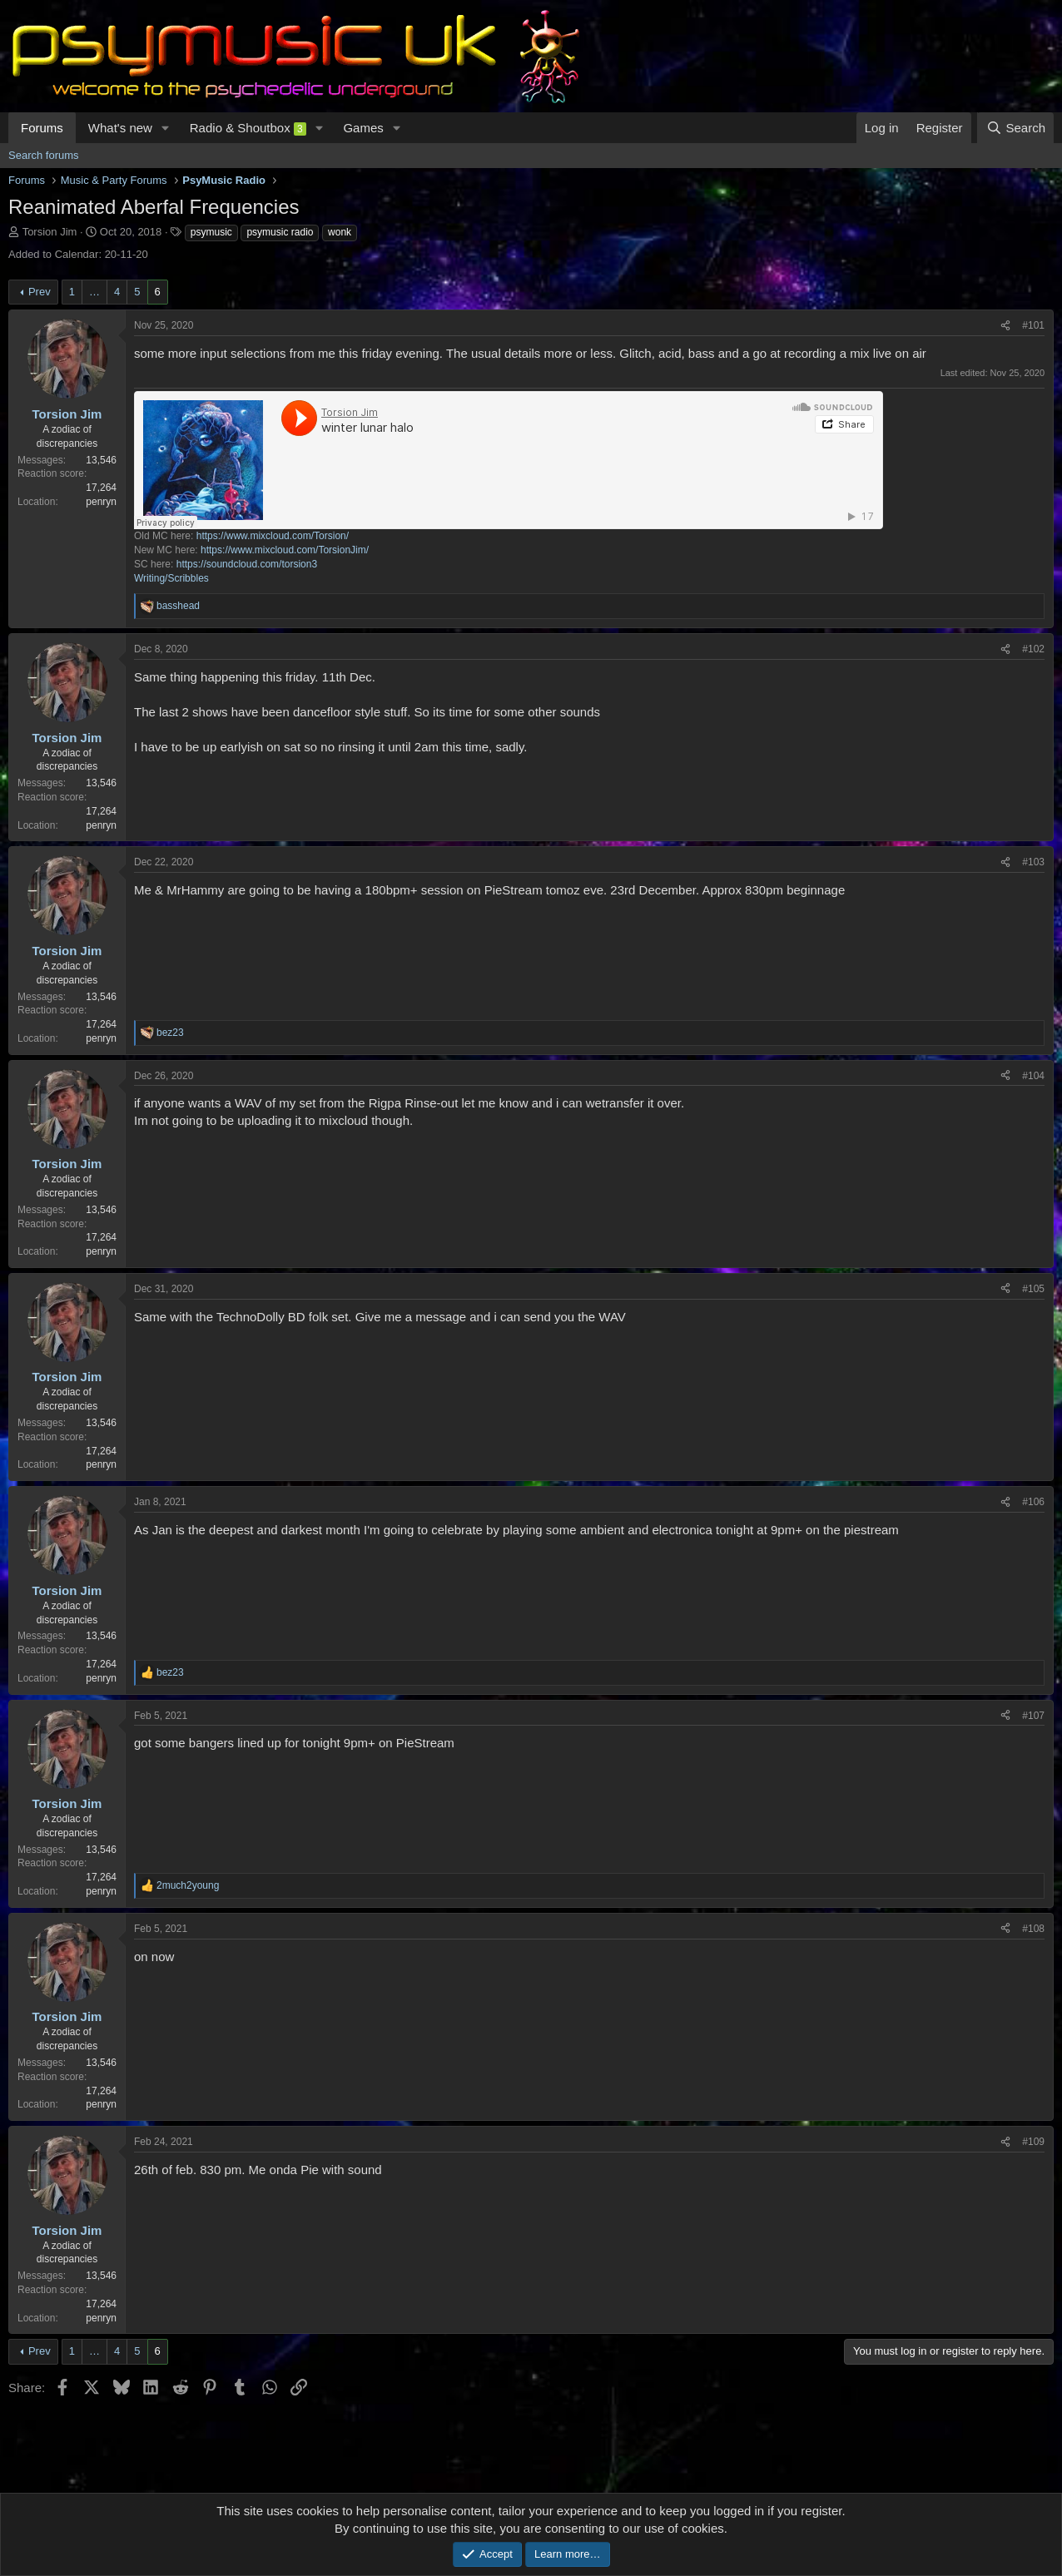  I want to click on [Search], so click(1015, 127).